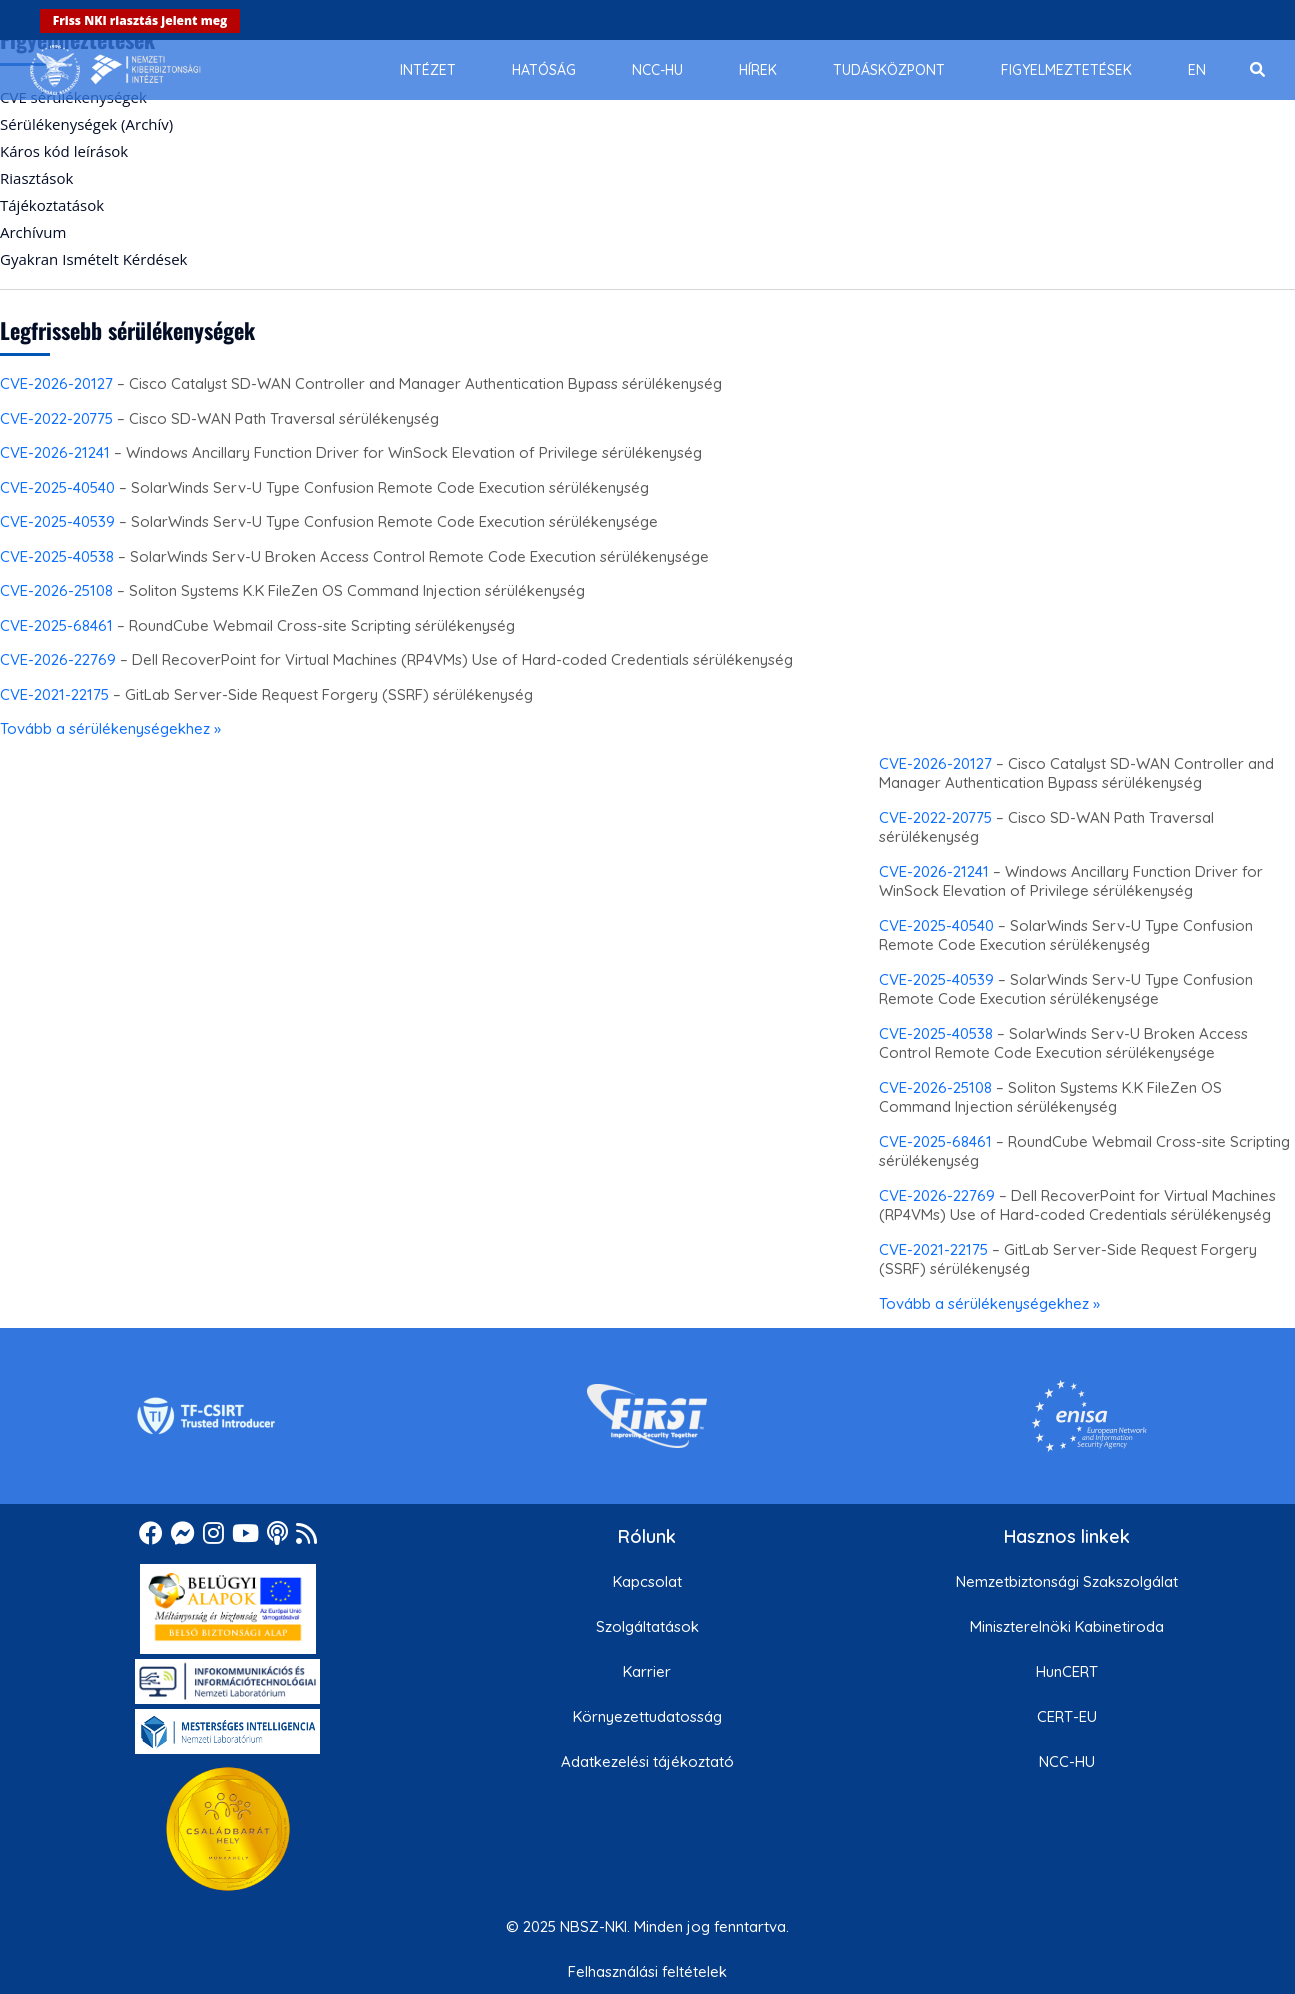 The height and width of the screenshot is (1994, 1295). I want to click on Szolgáltatások, so click(647, 1626).